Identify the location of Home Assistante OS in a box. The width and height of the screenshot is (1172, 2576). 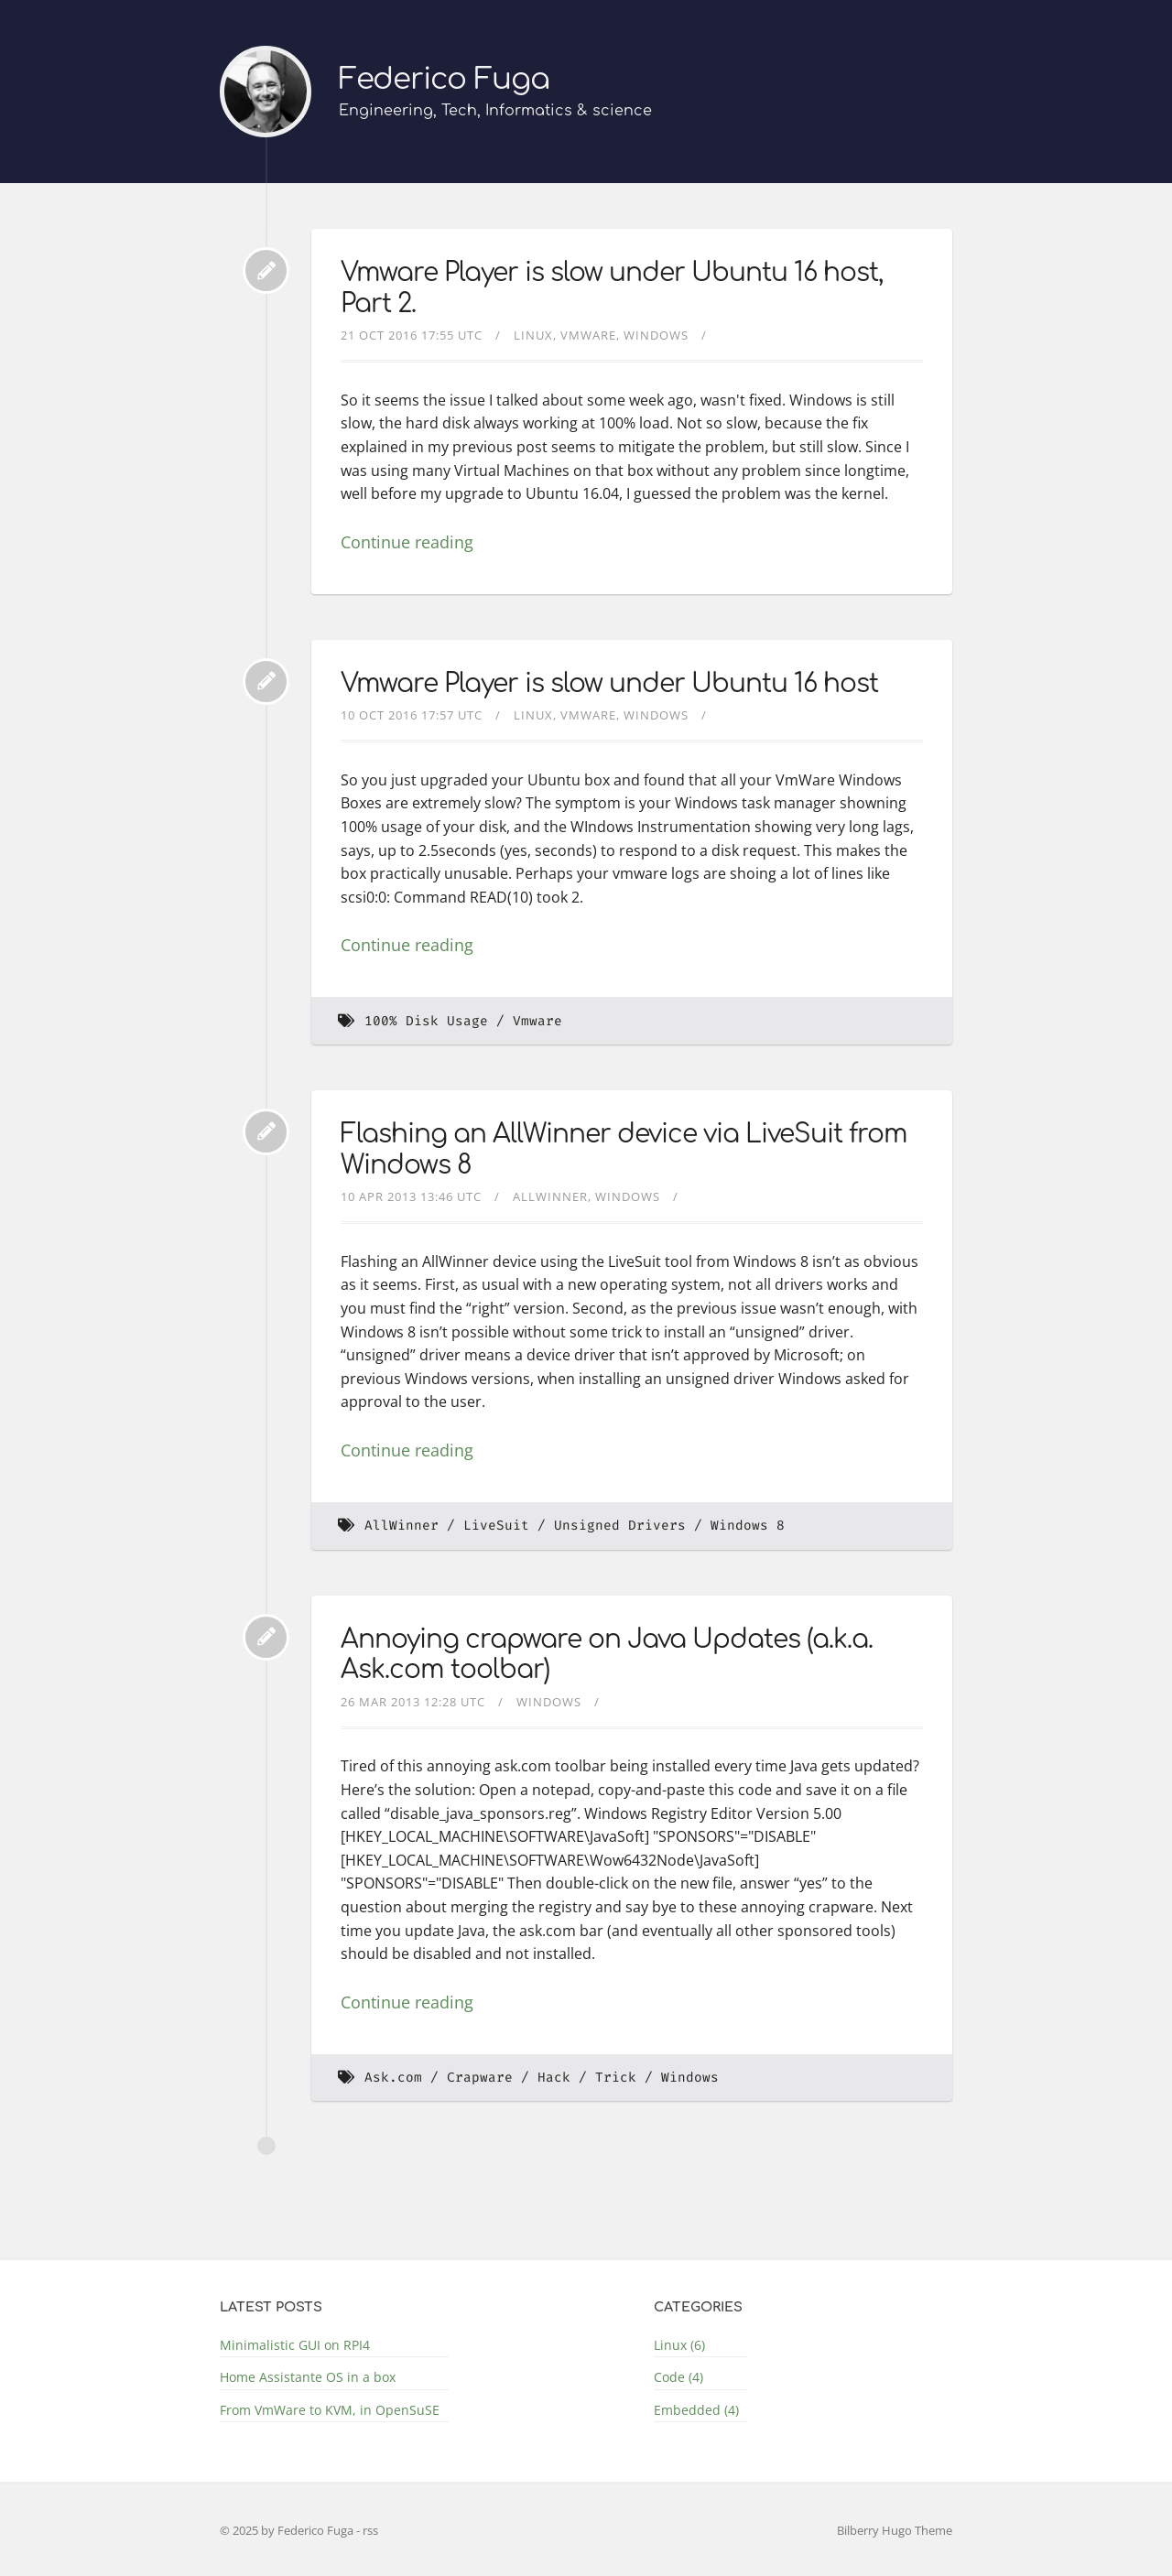
(308, 2377).